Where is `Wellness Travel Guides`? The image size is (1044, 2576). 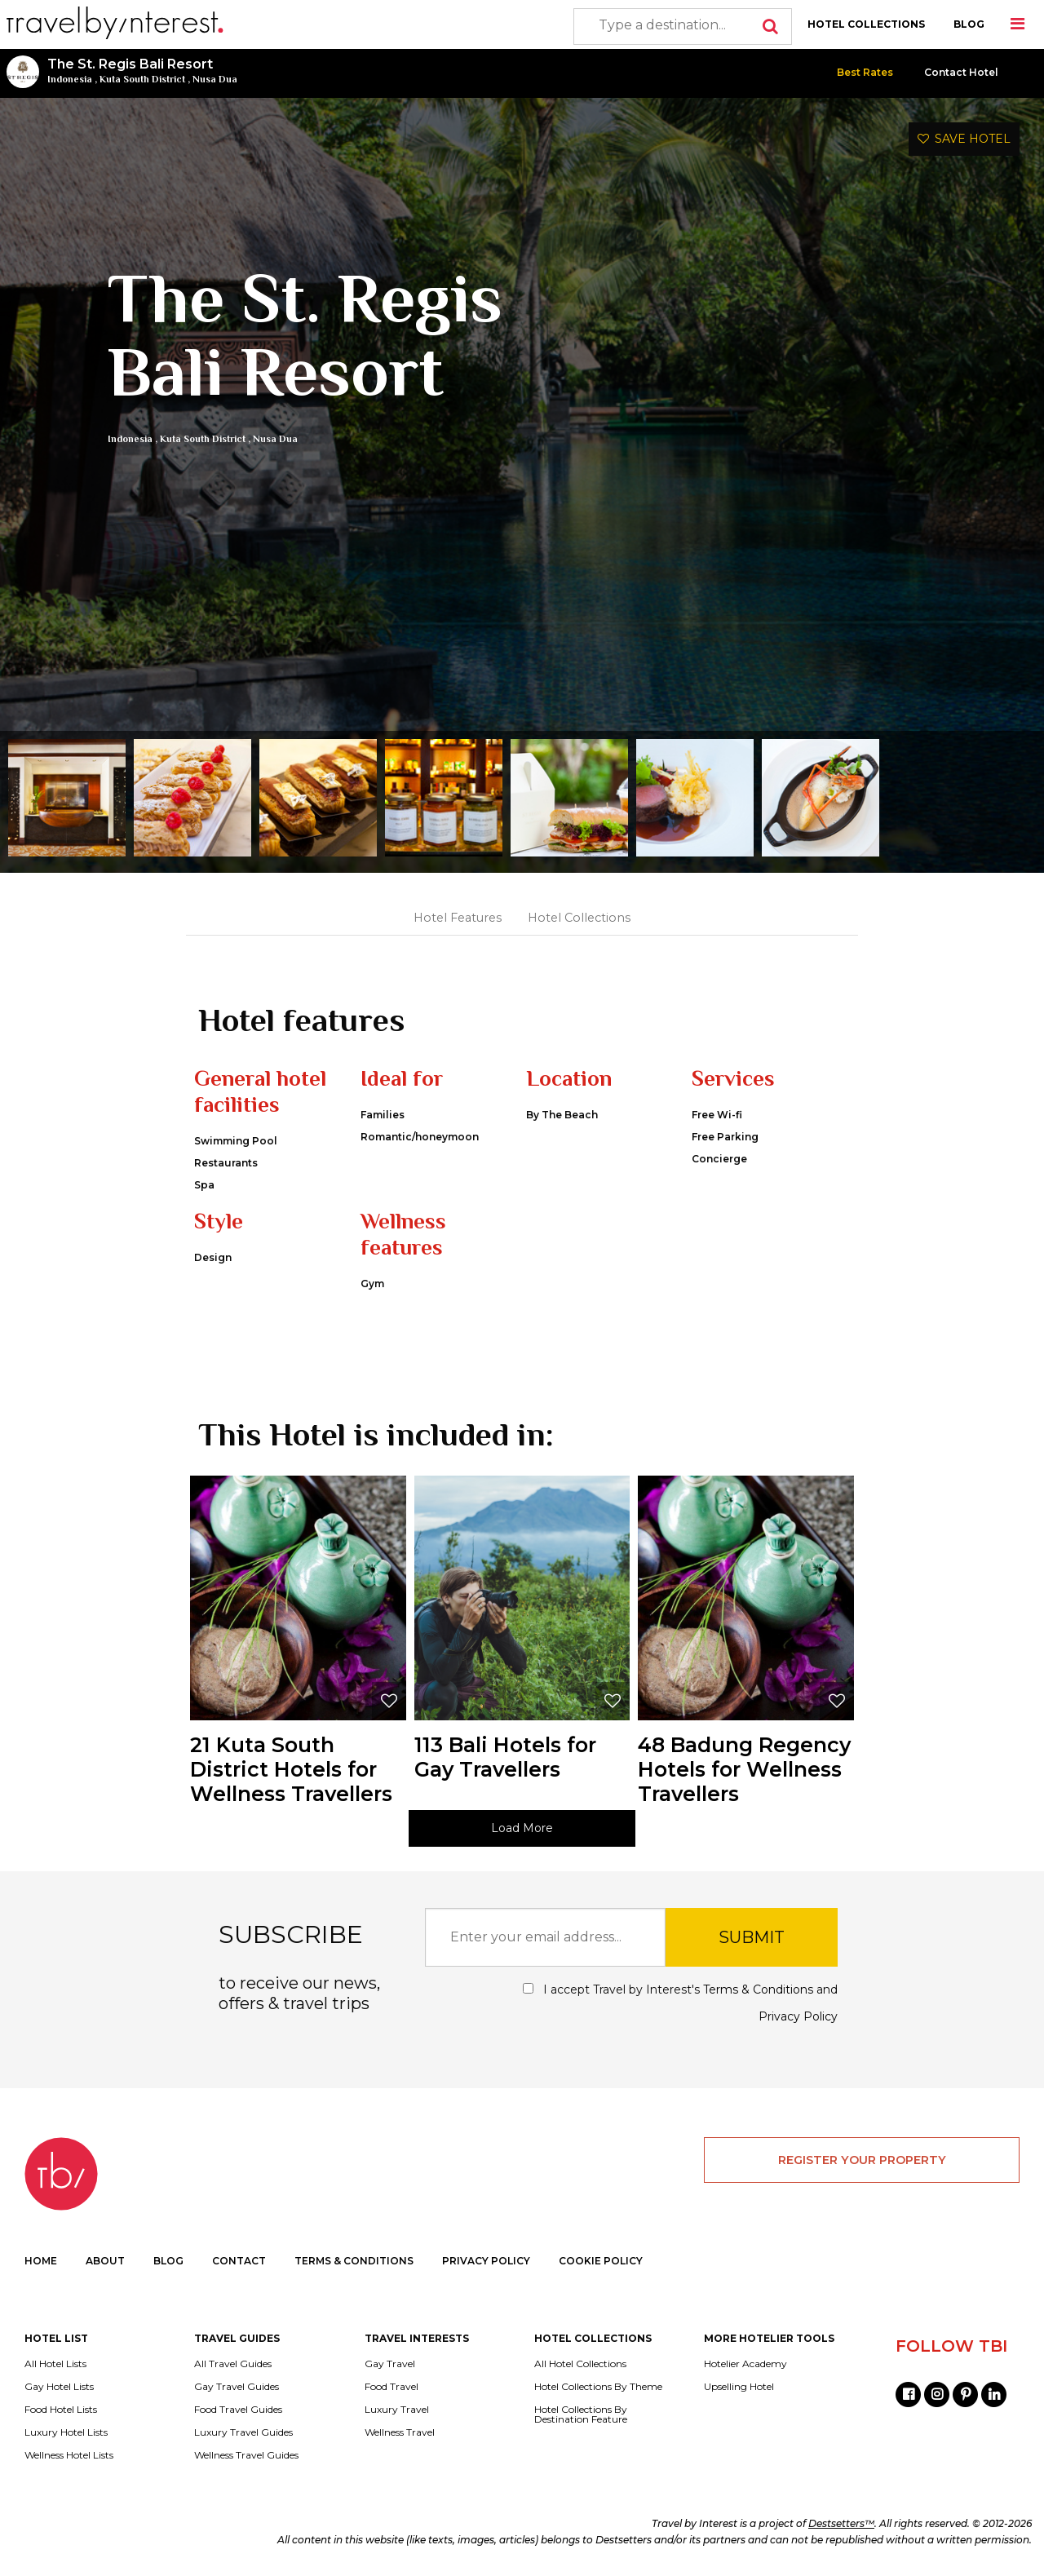 Wellness Travel Guides is located at coordinates (246, 2455).